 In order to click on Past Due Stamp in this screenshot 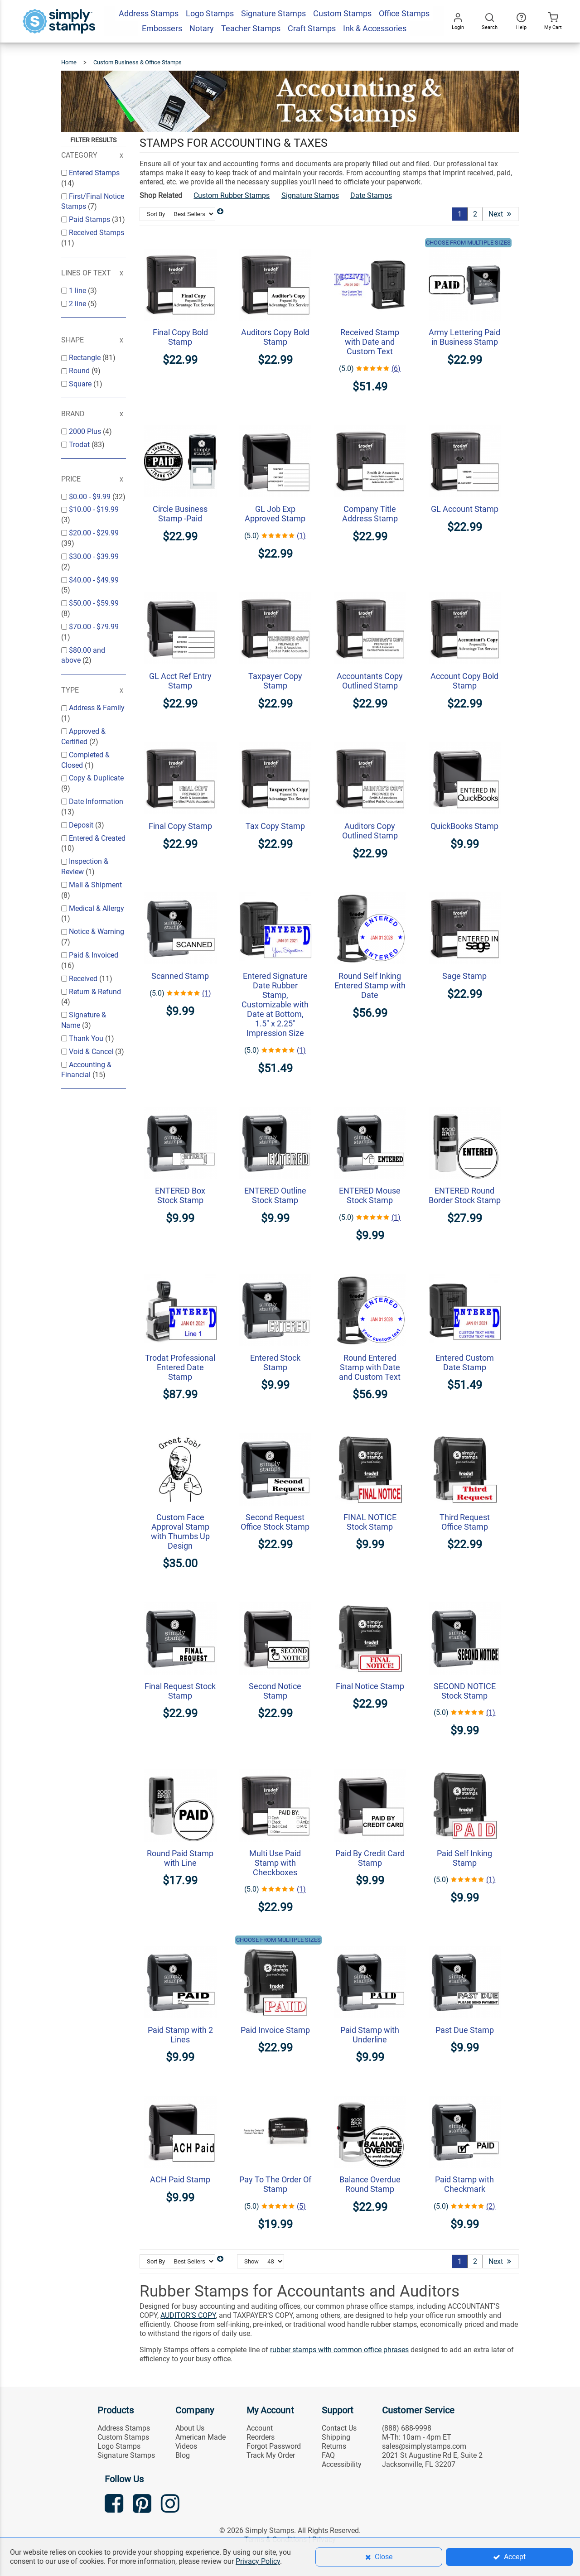, I will do `click(464, 2030)`.